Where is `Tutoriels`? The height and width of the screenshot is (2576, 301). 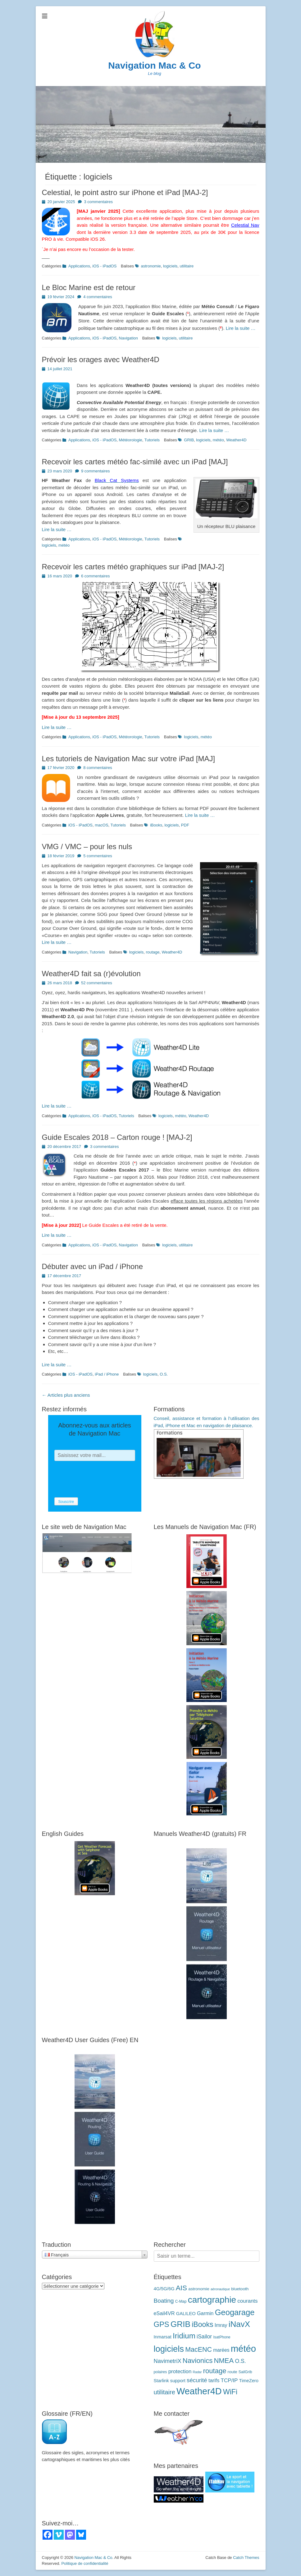 Tutoriels is located at coordinates (152, 440).